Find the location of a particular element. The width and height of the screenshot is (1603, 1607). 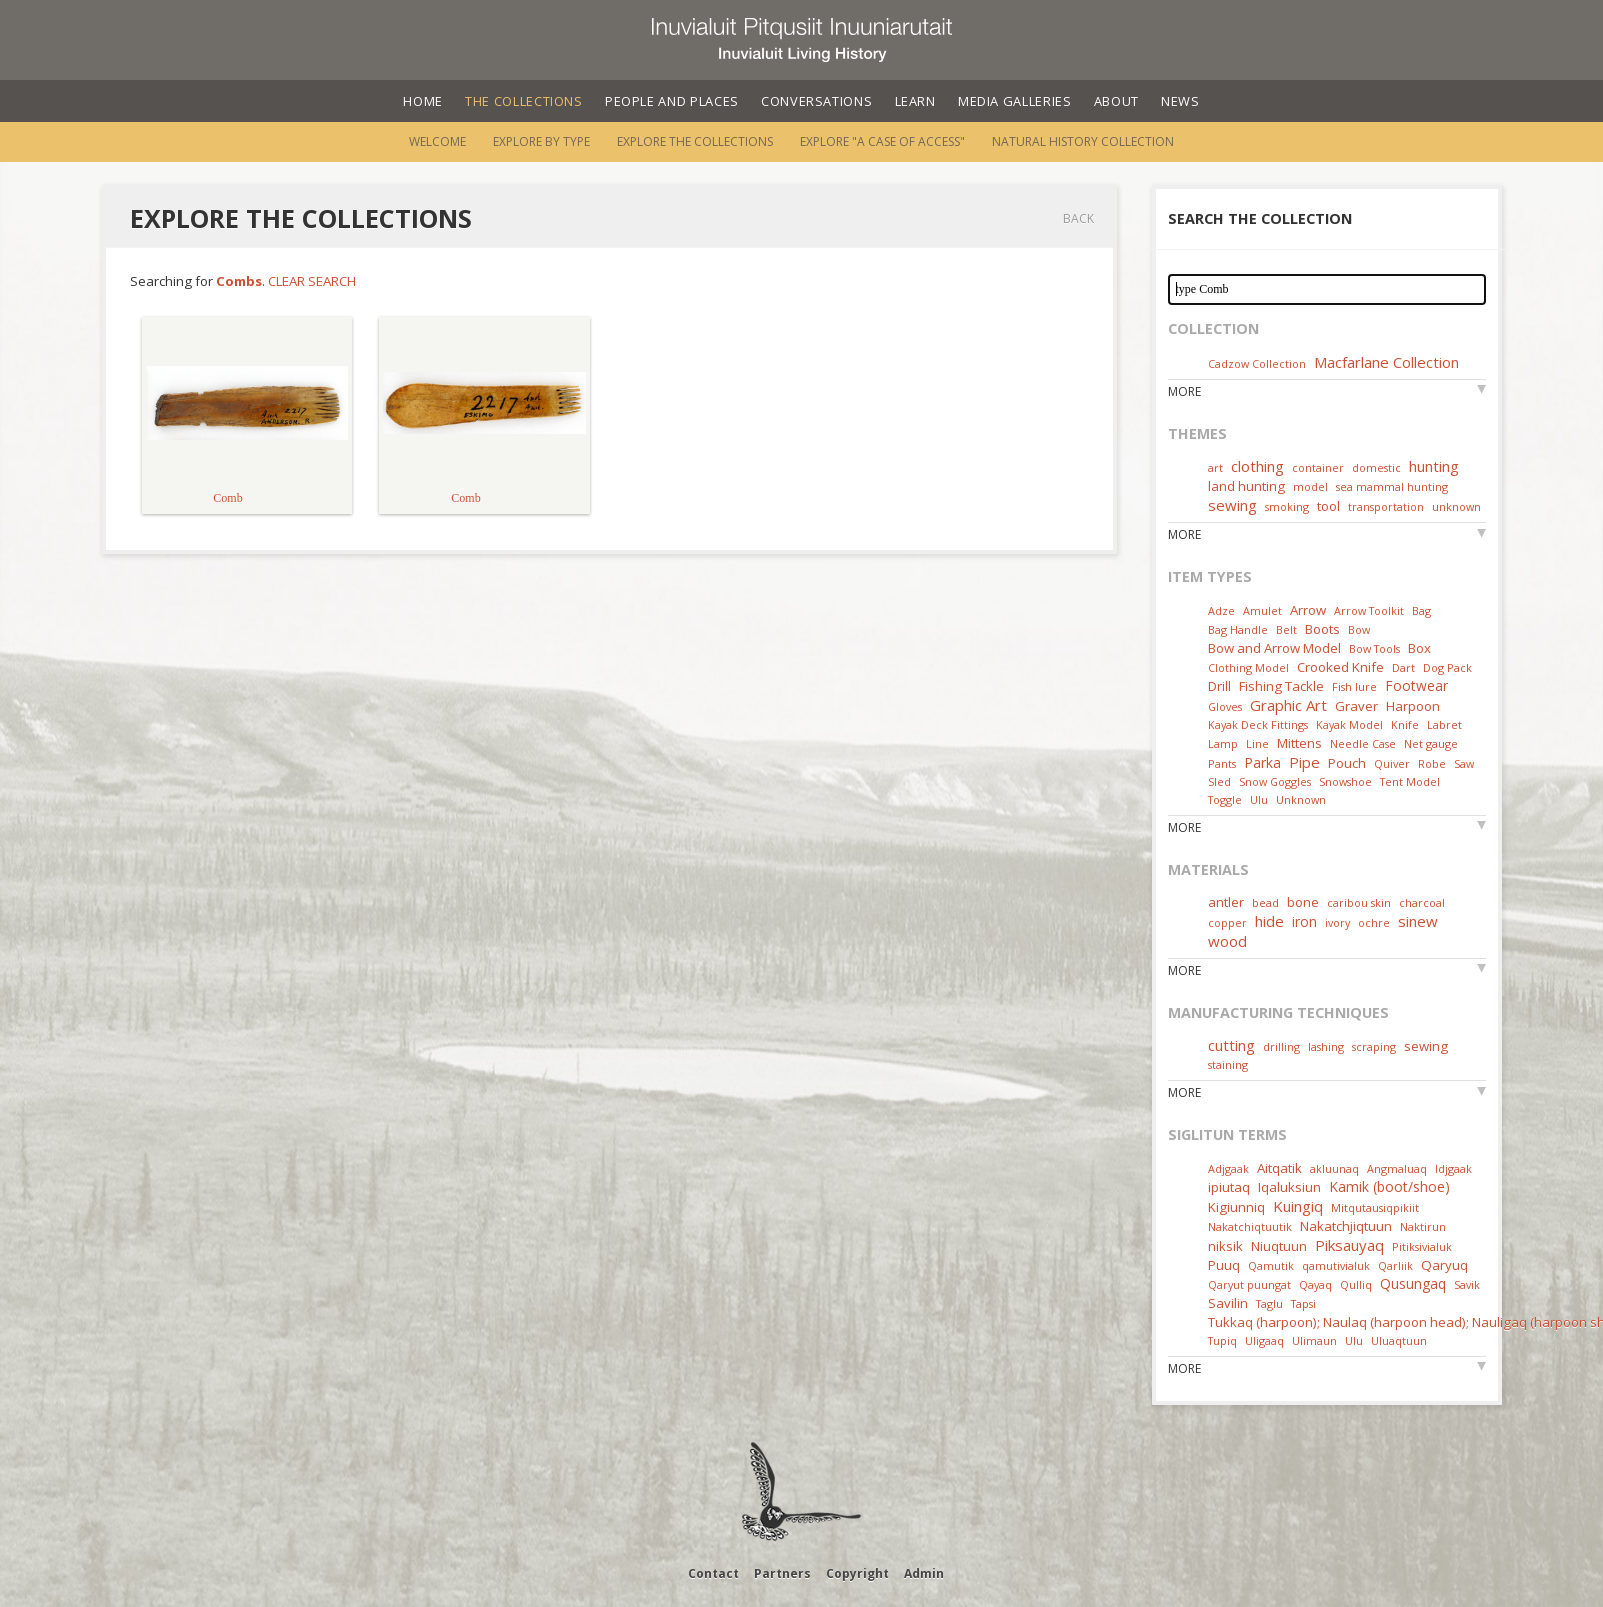

Kamik (boot/shoe) is located at coordinates (1389, 1186).